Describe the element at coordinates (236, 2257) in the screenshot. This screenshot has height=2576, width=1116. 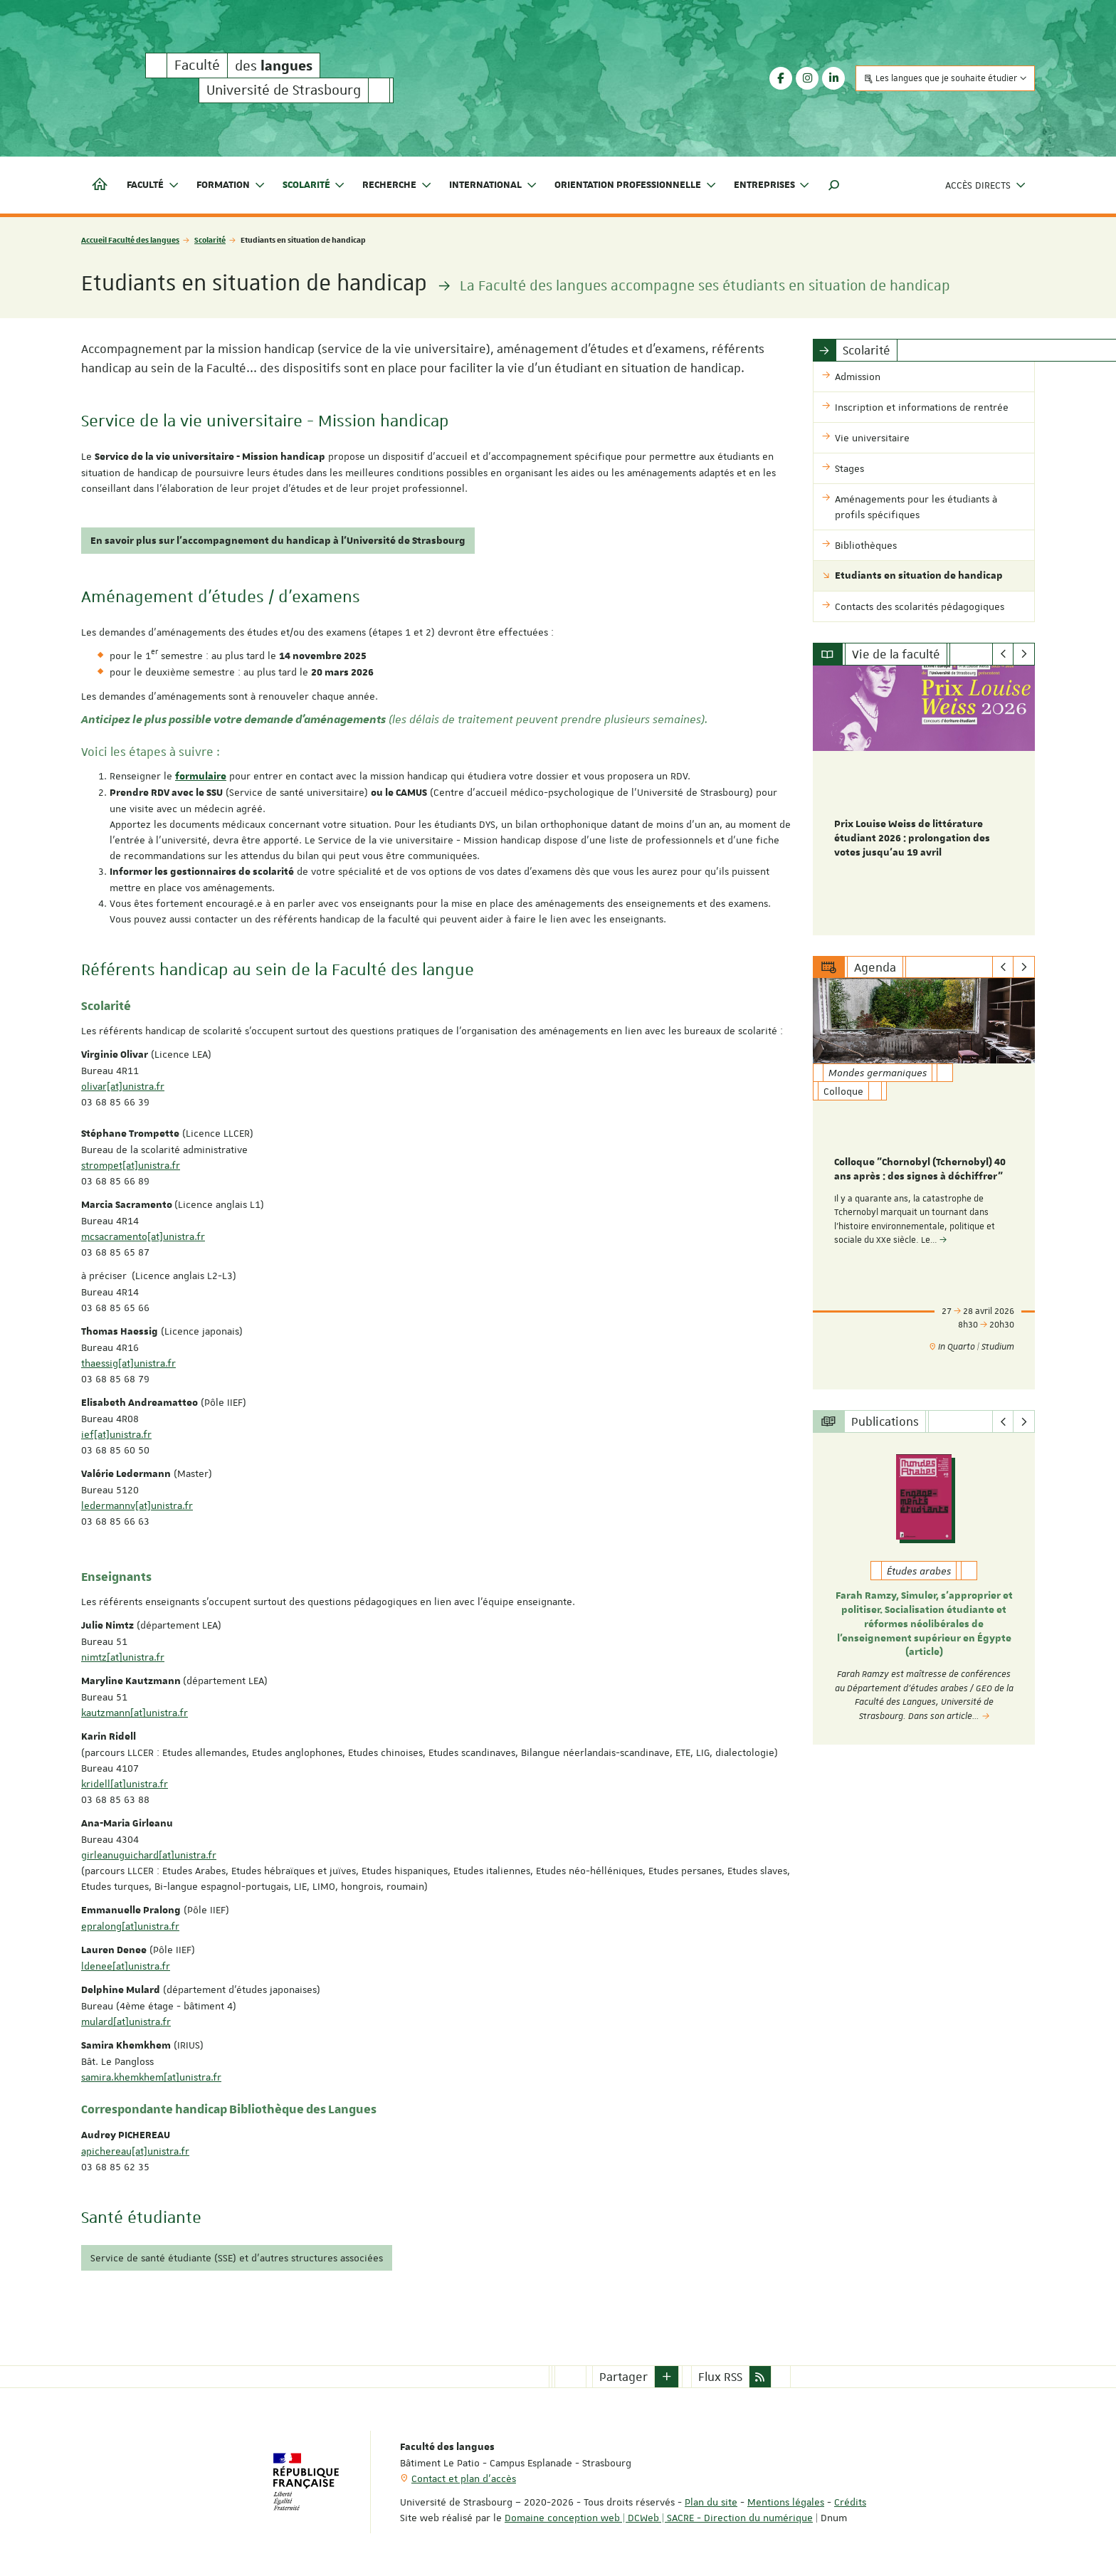
I see `Service de santé étudiante (SSE) et d'autres structures associées` at that location.